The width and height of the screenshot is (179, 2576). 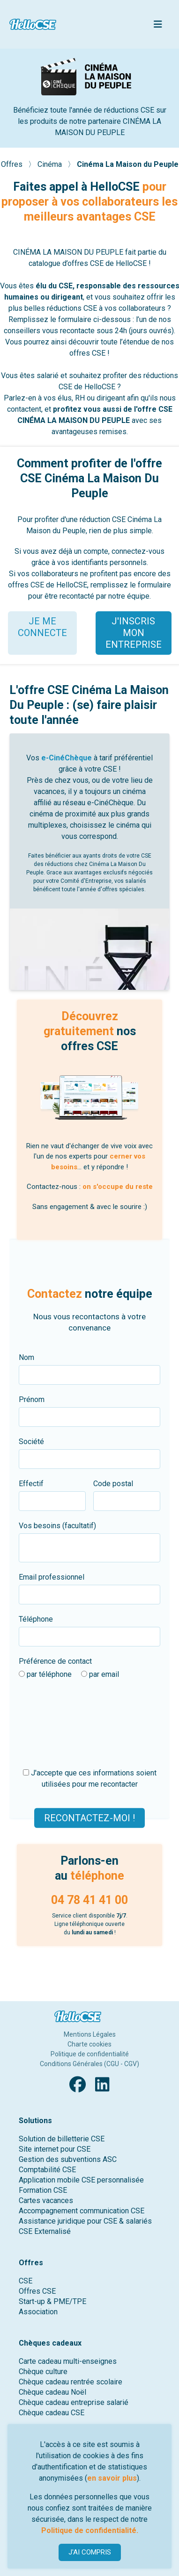 I want to click on Offres CSE, so click(x=37, y=2291).